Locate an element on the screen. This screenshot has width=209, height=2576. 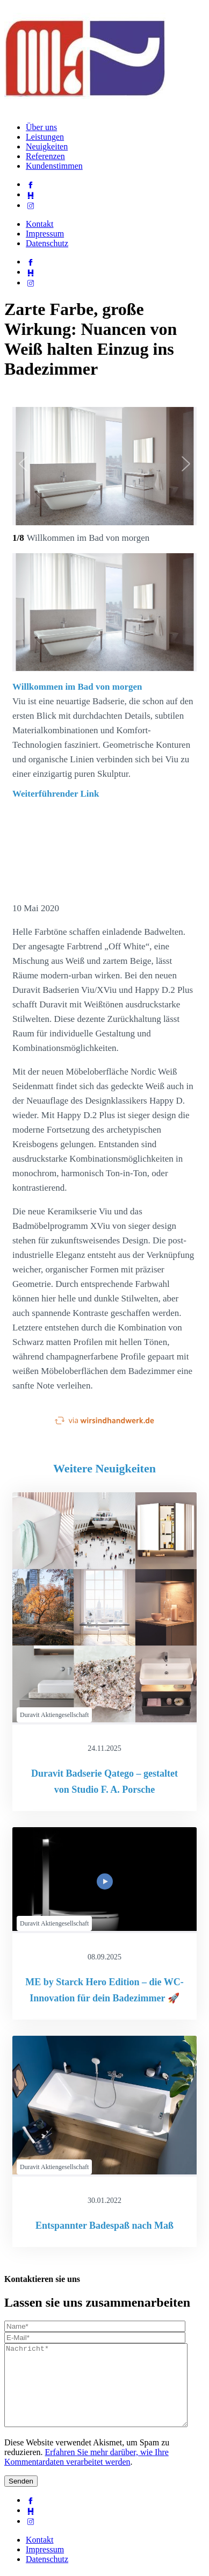
Datenschutz is located at coordinates (47, 243).